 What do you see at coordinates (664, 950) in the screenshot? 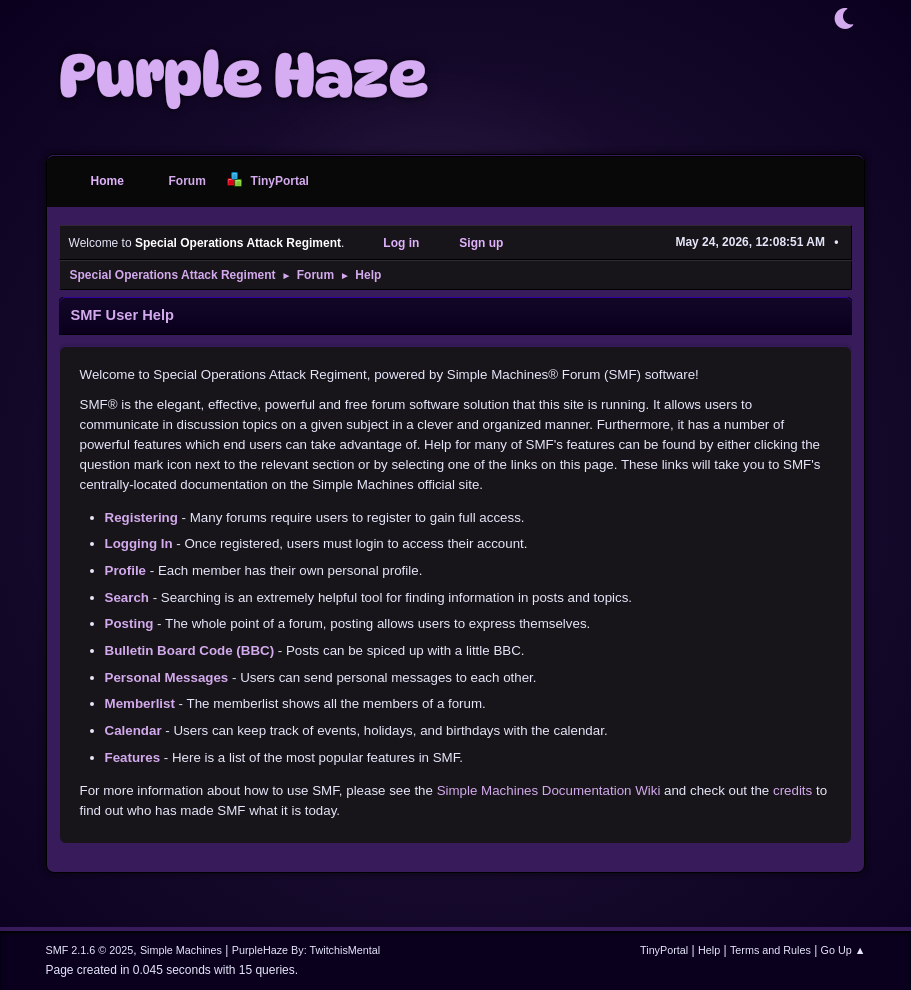
I see `TinyPortal` at bounding box center [664, 950].